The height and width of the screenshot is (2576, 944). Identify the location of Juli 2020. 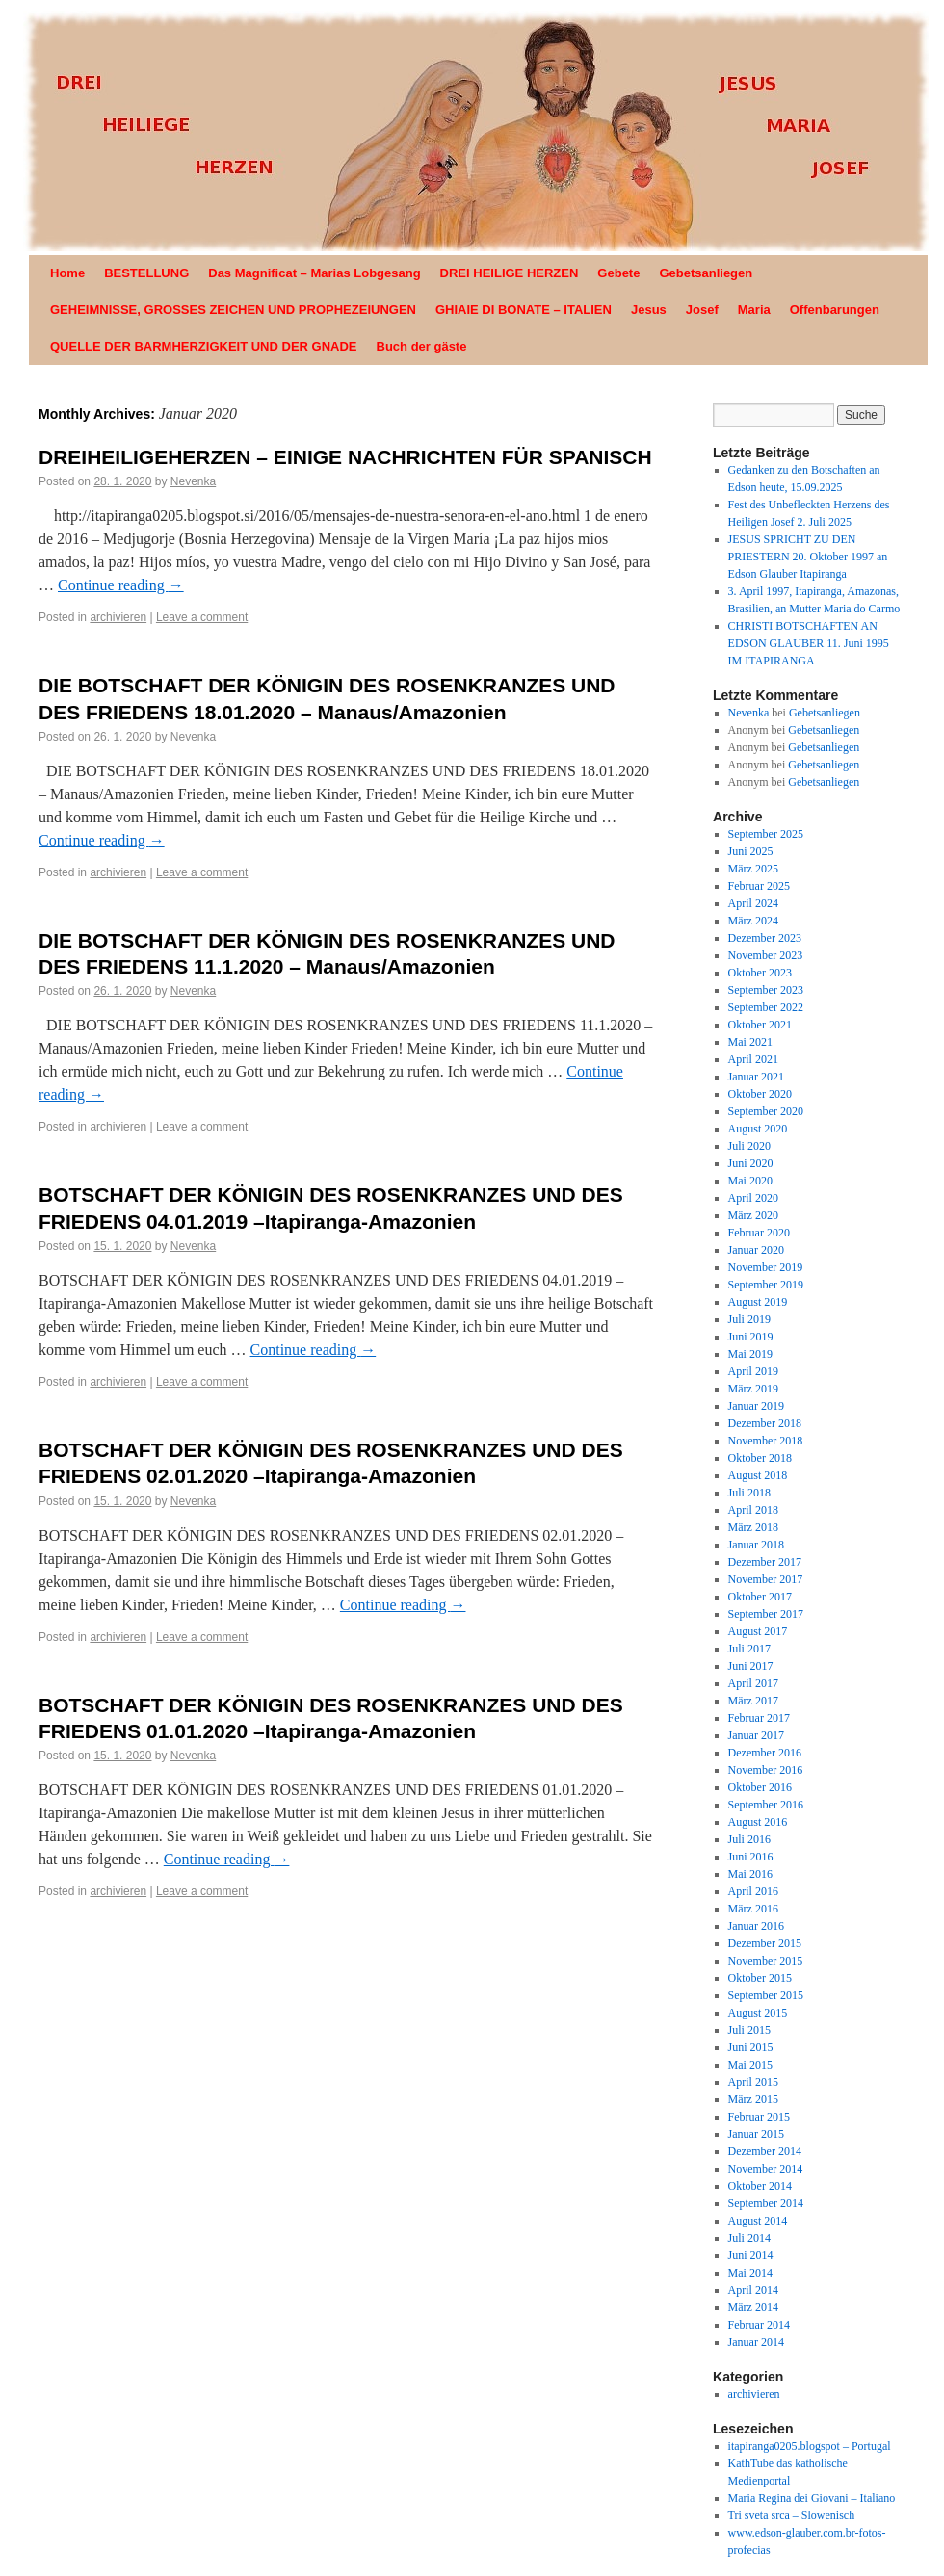
(749, 1146).